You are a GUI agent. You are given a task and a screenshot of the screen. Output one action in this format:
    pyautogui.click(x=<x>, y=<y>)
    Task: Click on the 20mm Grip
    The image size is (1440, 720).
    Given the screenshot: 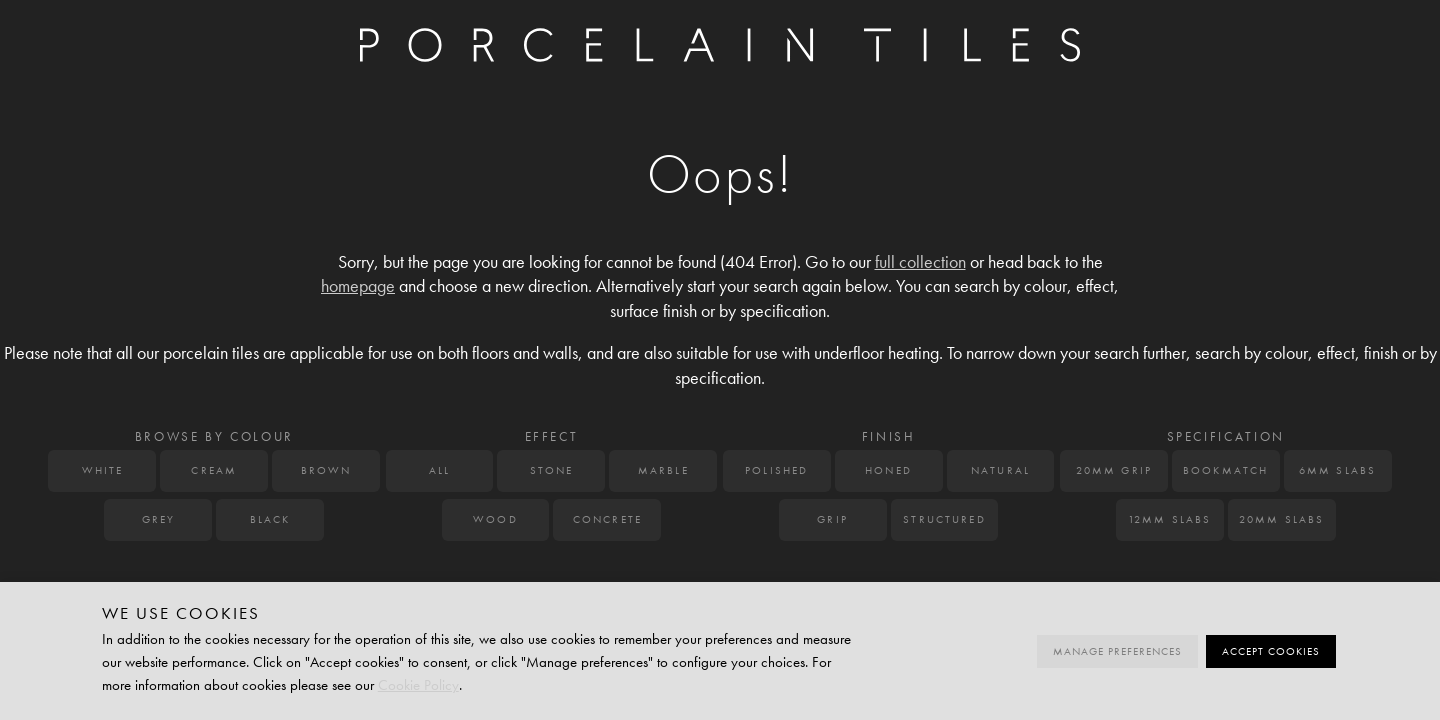 What is the action you would take?
    pyautogui.click(x=1114, y=470)
    